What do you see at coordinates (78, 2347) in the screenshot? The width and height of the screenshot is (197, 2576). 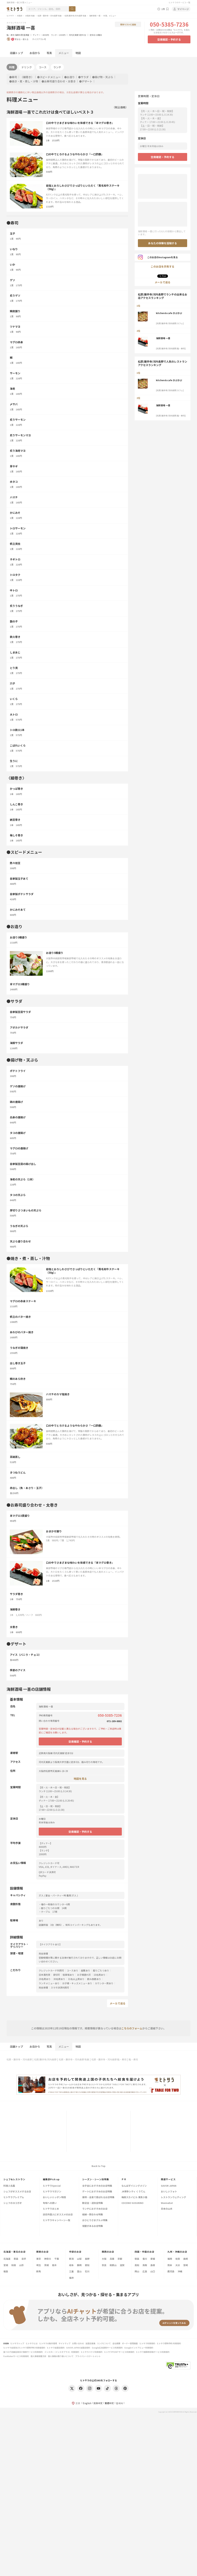 I see `SAVOR JAPAN 加盟店規約` at bounding box center [78, 2347].